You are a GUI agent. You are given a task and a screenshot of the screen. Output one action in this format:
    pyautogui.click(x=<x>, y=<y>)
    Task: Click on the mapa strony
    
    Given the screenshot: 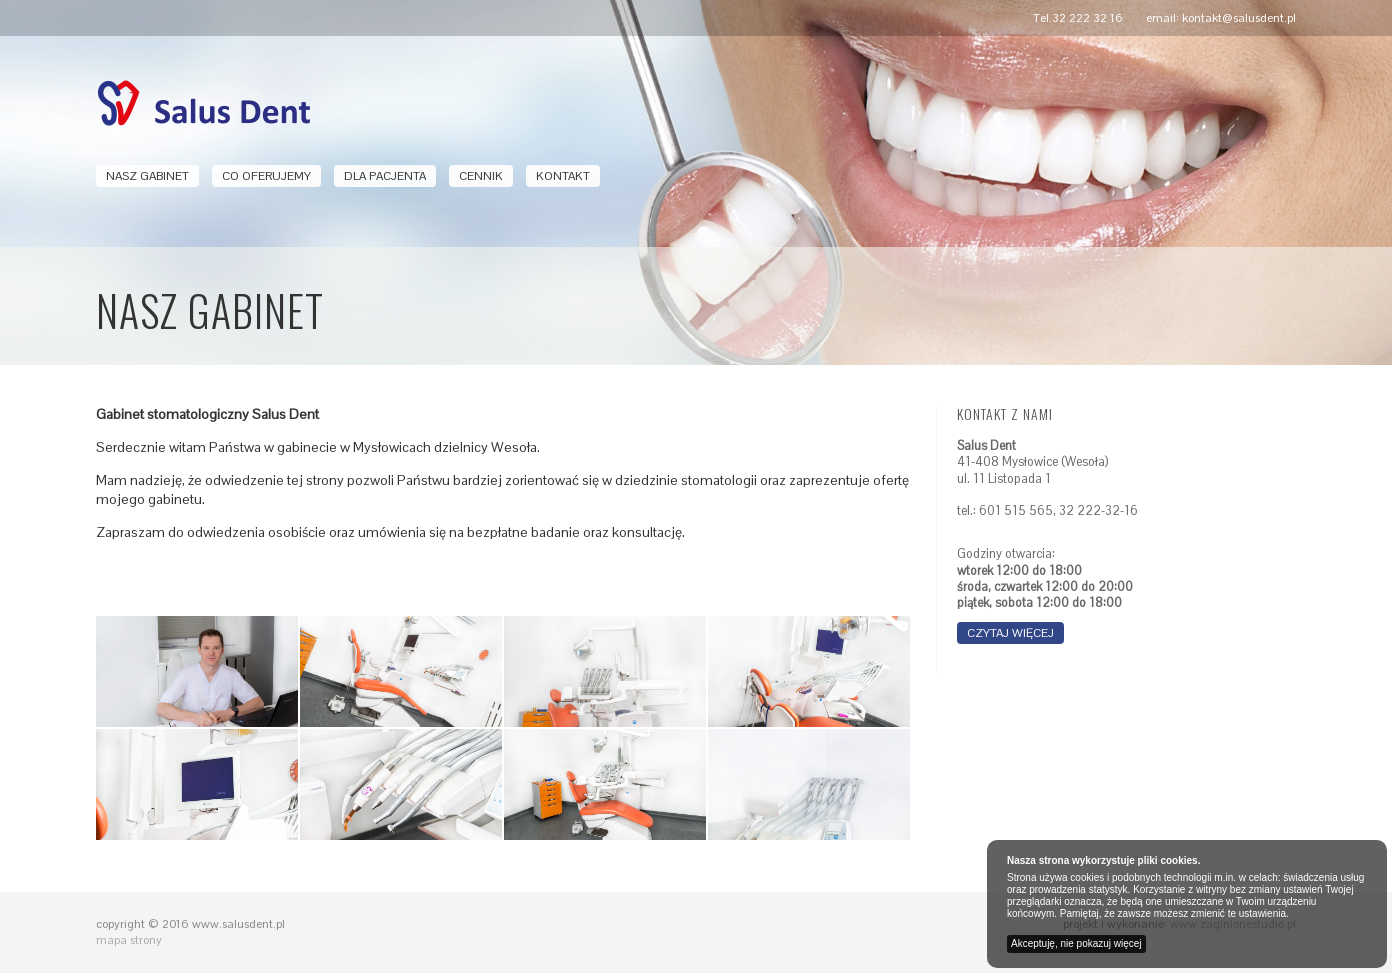 What is the action you would take?
    pyautogui.click(x=129, y=940)
    